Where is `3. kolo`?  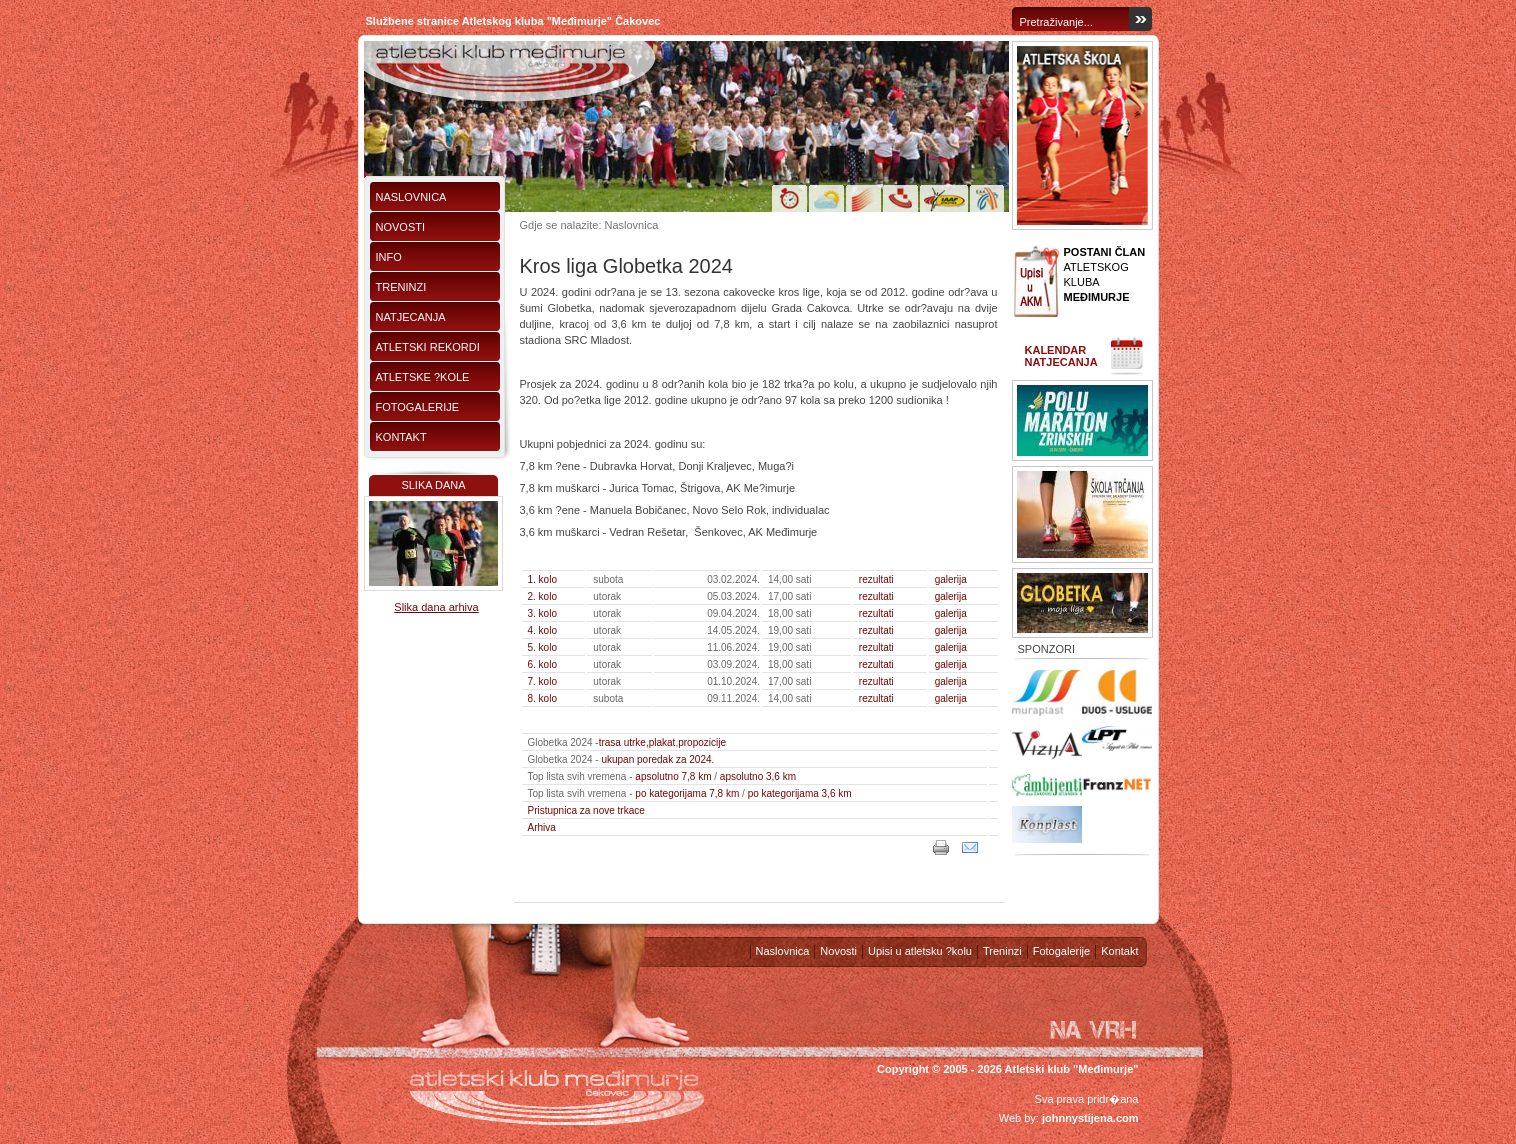
3. kolo is located at coordinates (542, 613).